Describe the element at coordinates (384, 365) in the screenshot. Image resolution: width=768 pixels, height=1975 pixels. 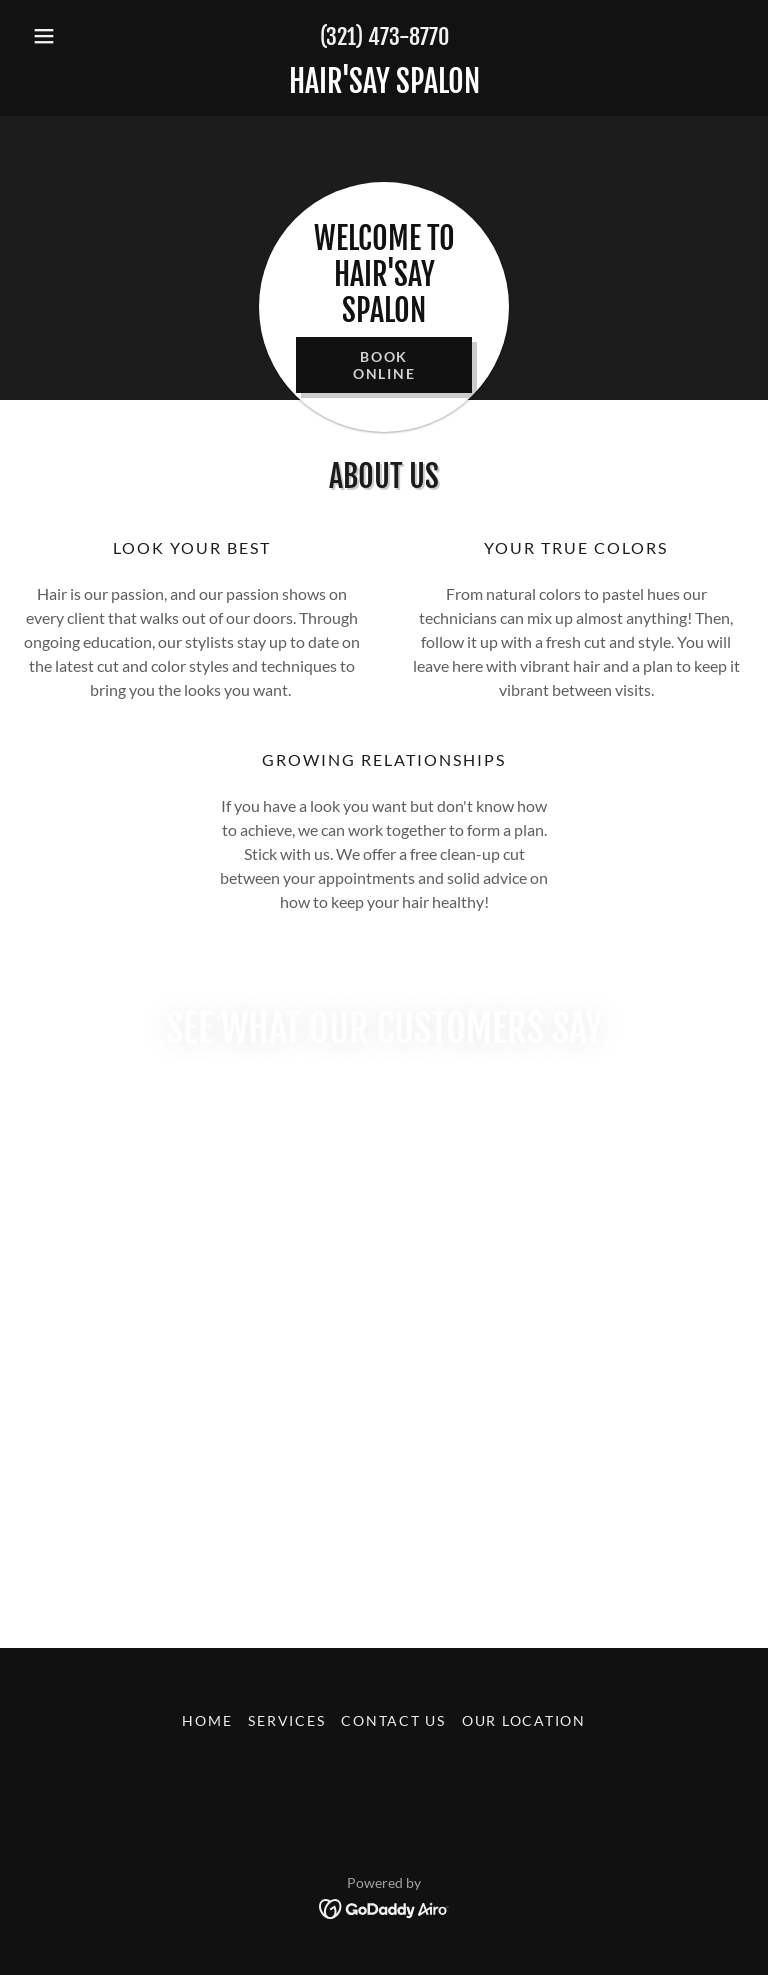
I see `Book Online` at that location.